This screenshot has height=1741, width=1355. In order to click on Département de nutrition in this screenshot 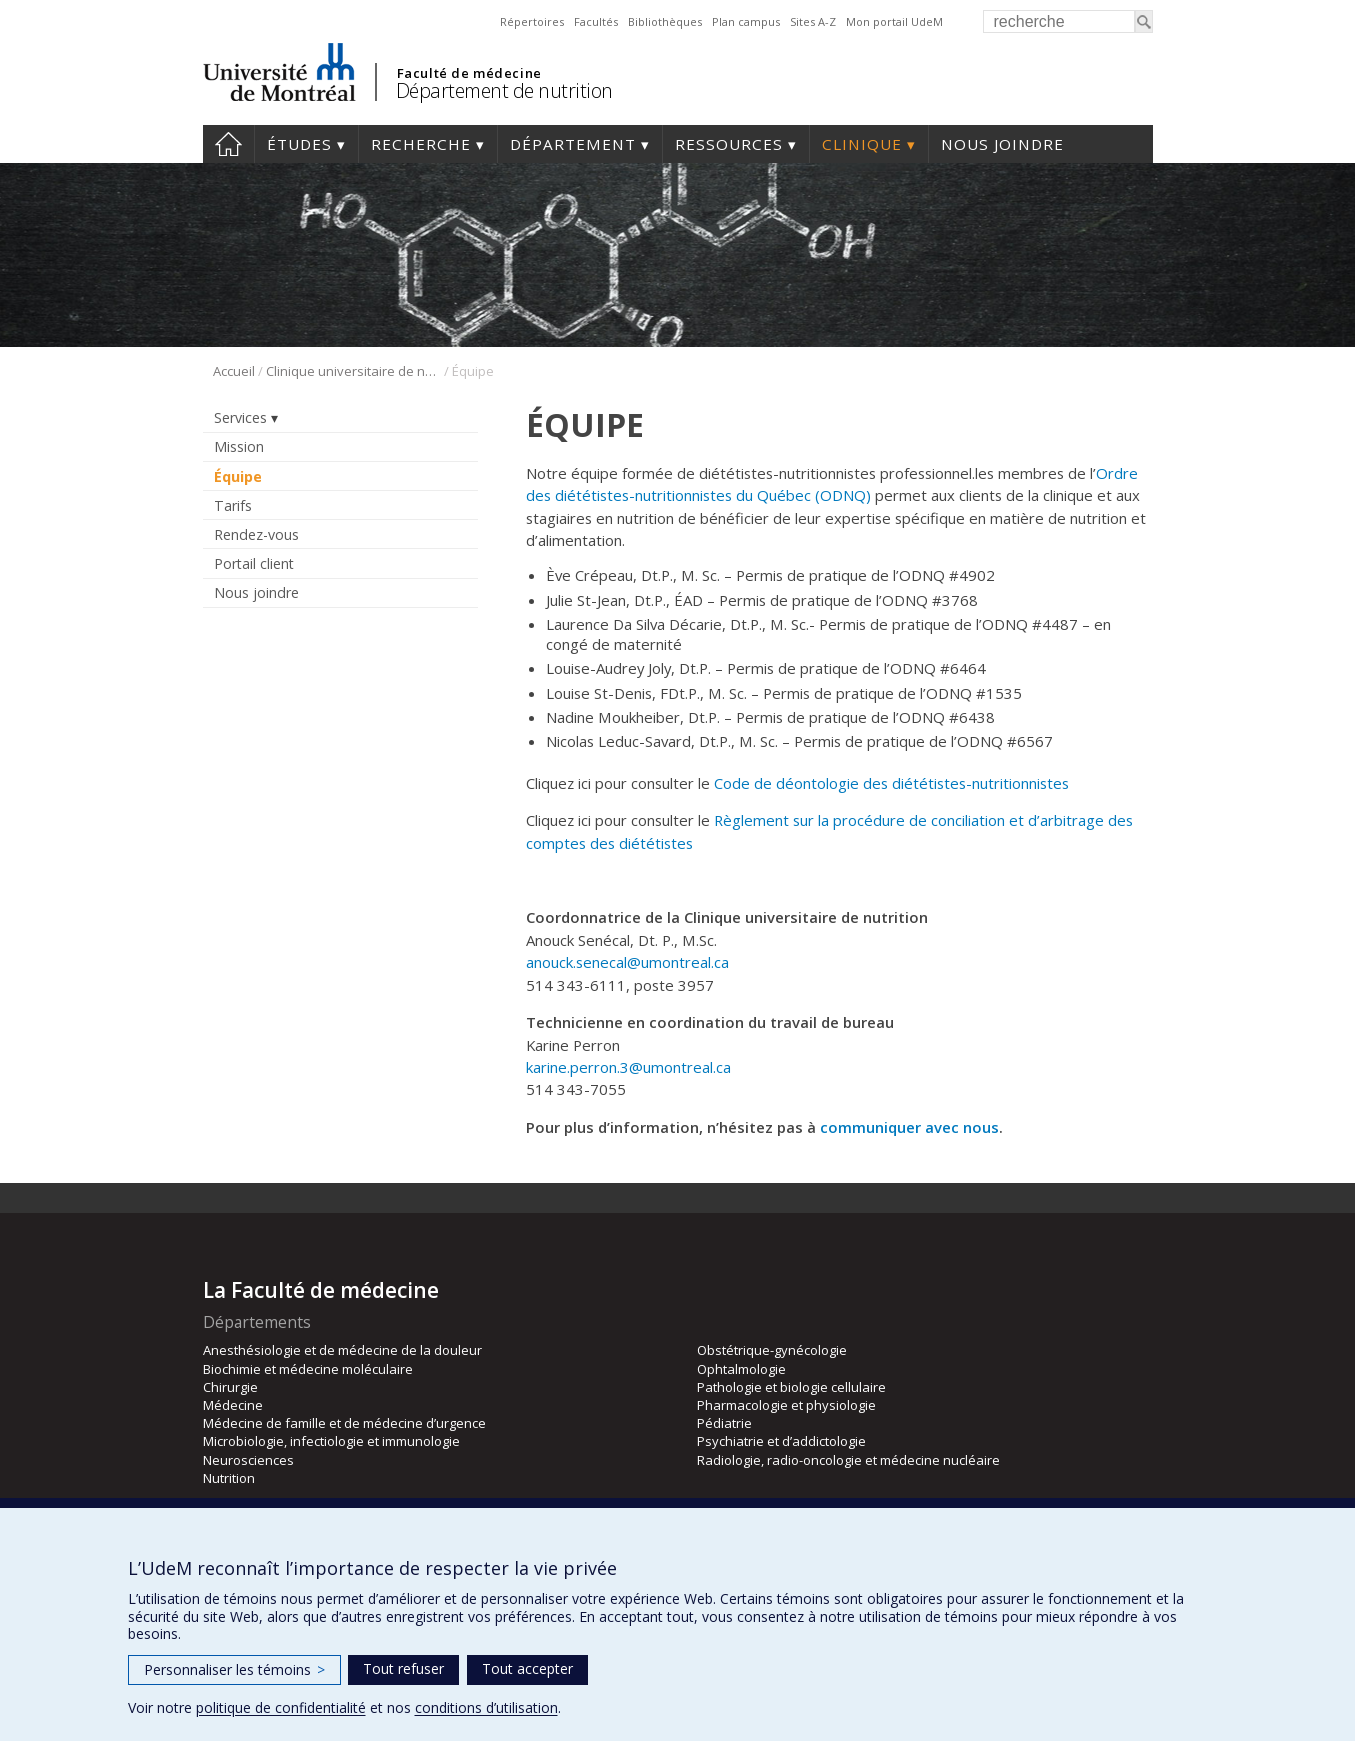, I will do `click(504, 90)`.